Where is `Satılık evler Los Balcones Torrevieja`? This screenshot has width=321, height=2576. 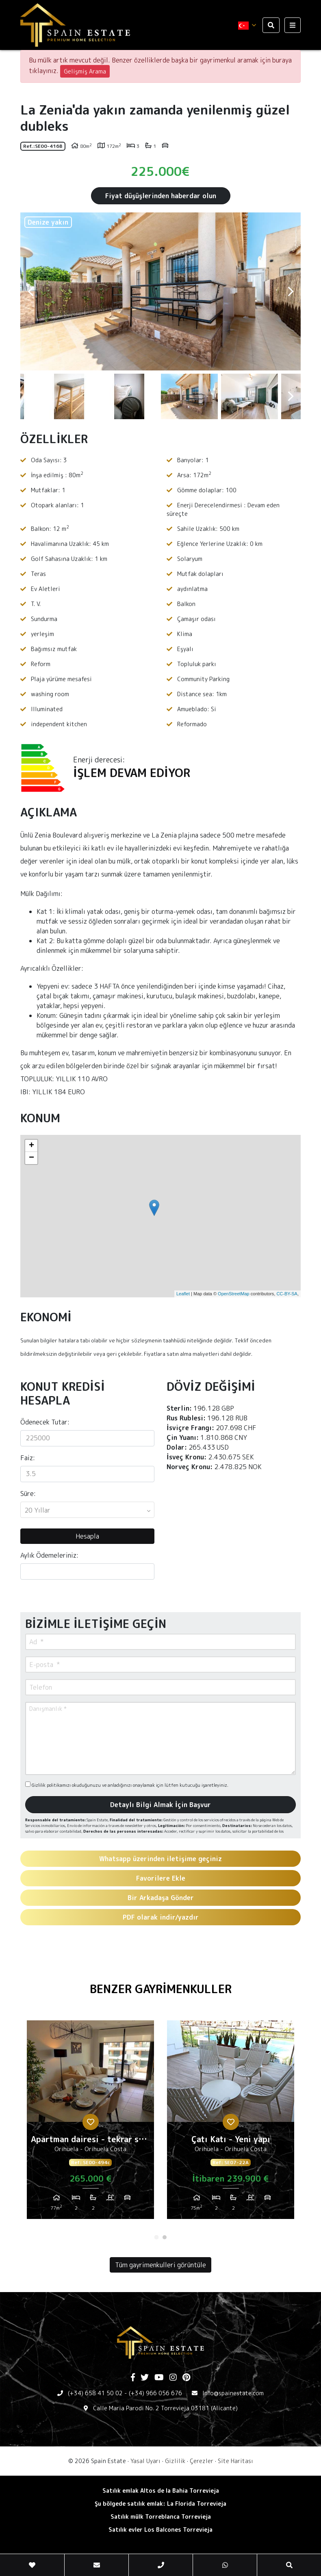 Satılık evler Los Balcones Torrevieja is located at coordinates (160, 2529).